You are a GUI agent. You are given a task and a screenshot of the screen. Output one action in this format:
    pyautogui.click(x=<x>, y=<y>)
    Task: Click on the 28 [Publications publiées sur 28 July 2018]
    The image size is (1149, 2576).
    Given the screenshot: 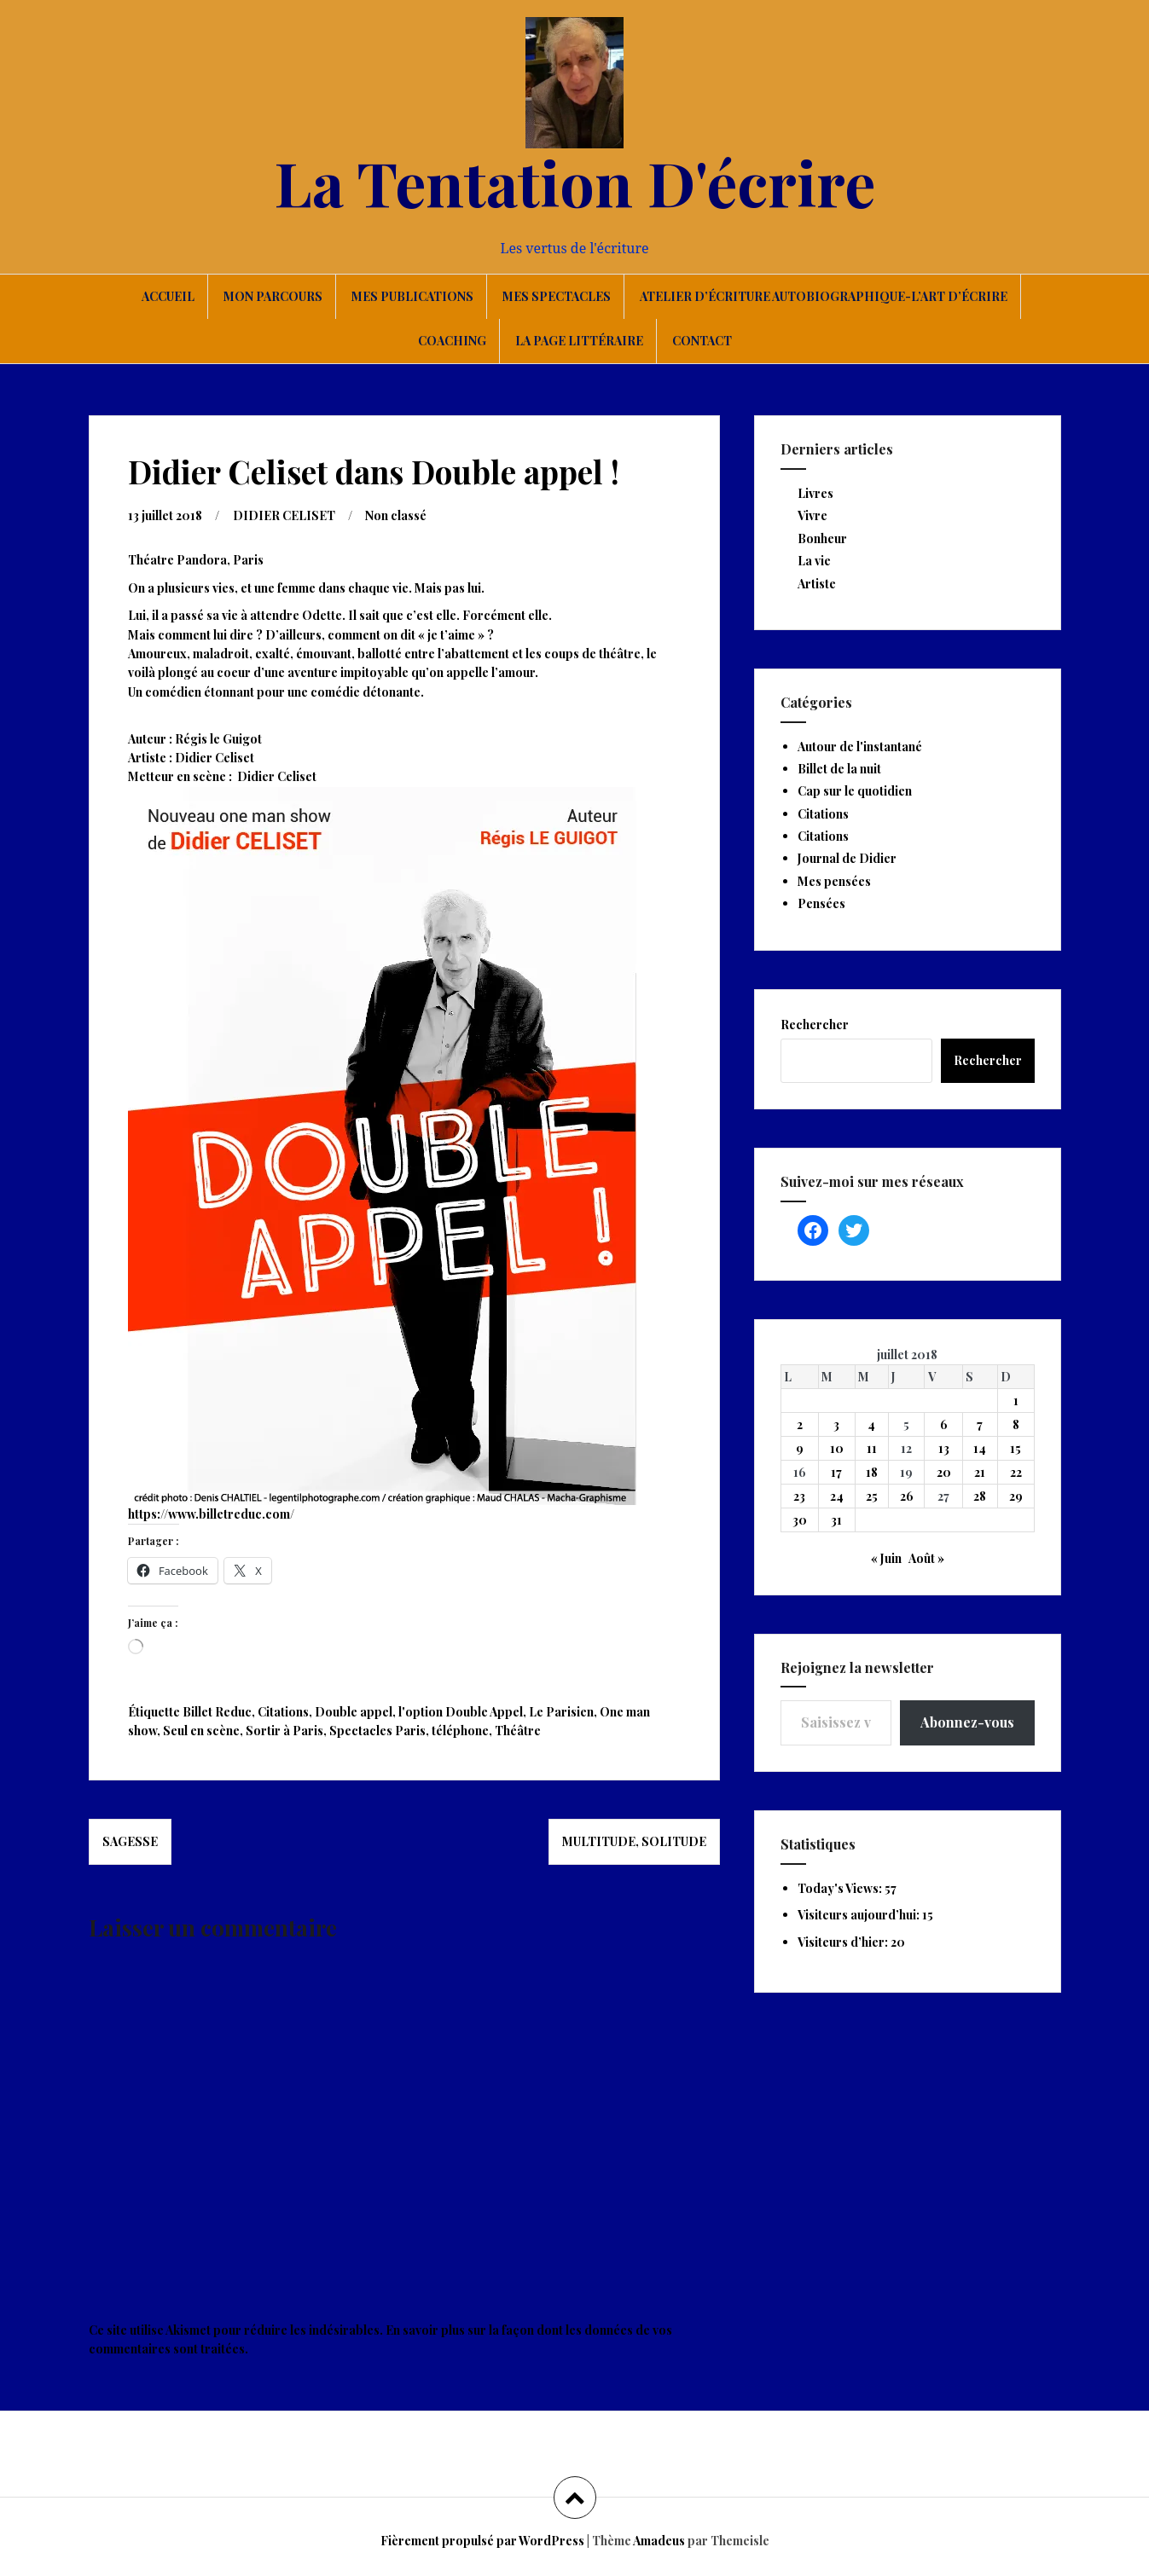 What is the action you would take?
    pyautogui.click(x=979, y=1496)
    